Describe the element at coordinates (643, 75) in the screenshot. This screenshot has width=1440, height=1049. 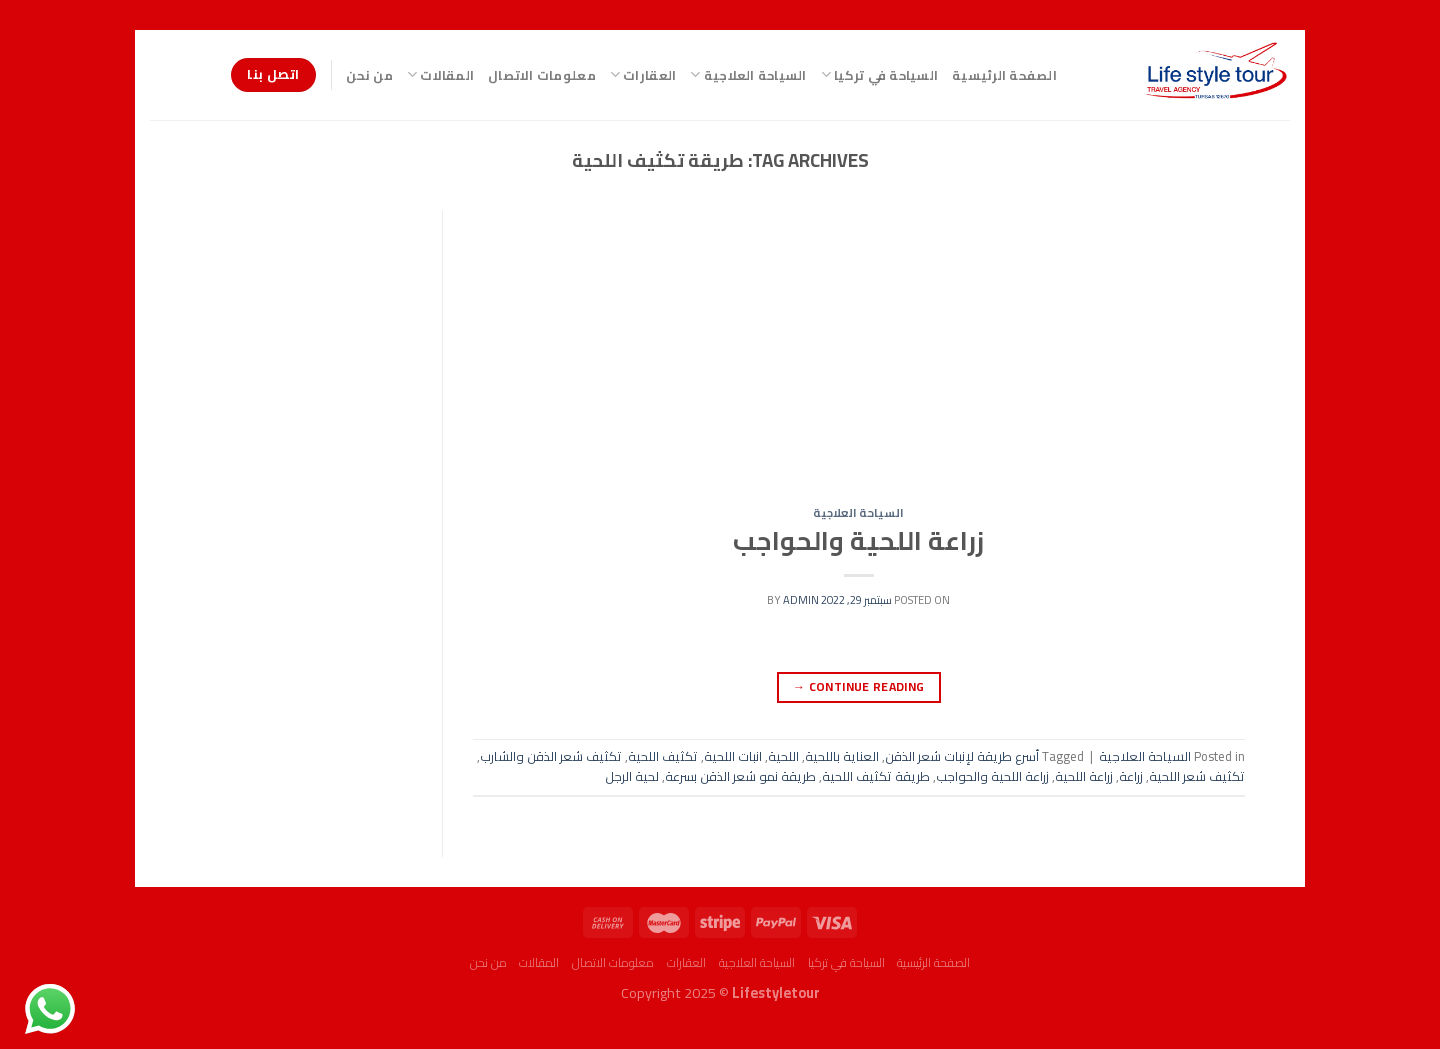
I see `العقارات` at that location.